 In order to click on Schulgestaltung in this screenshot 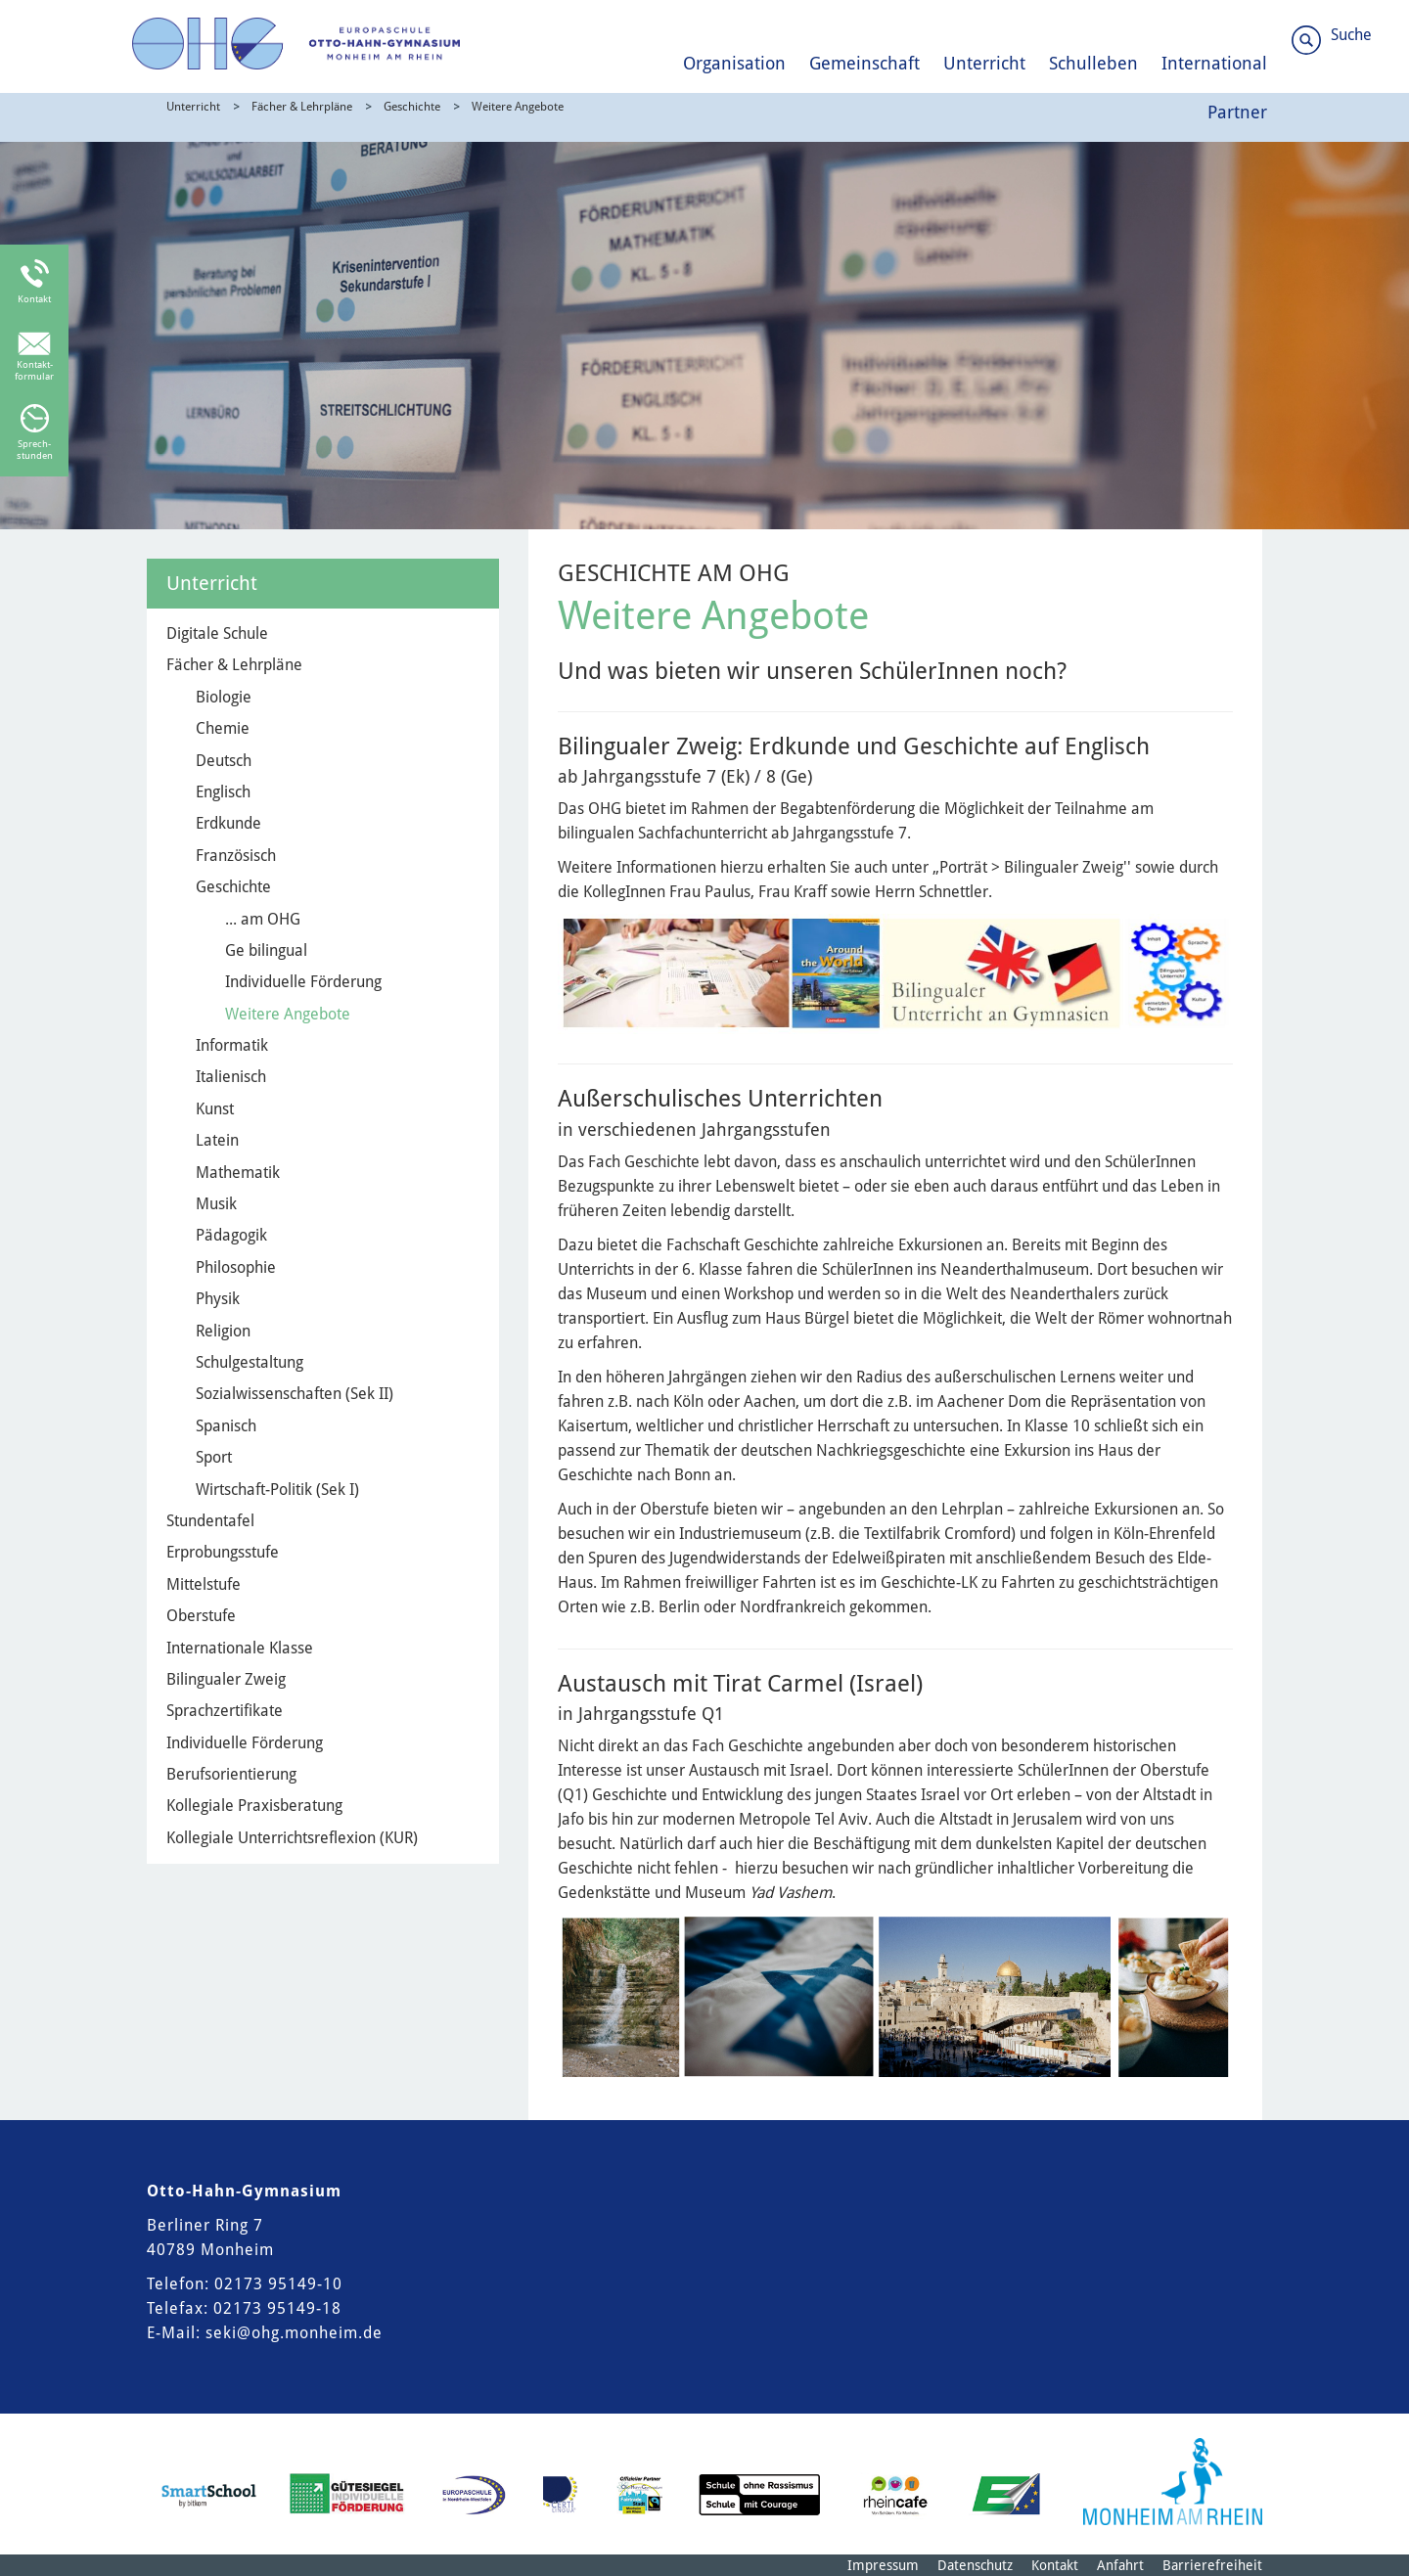, I will do `click(249, 1362)`.